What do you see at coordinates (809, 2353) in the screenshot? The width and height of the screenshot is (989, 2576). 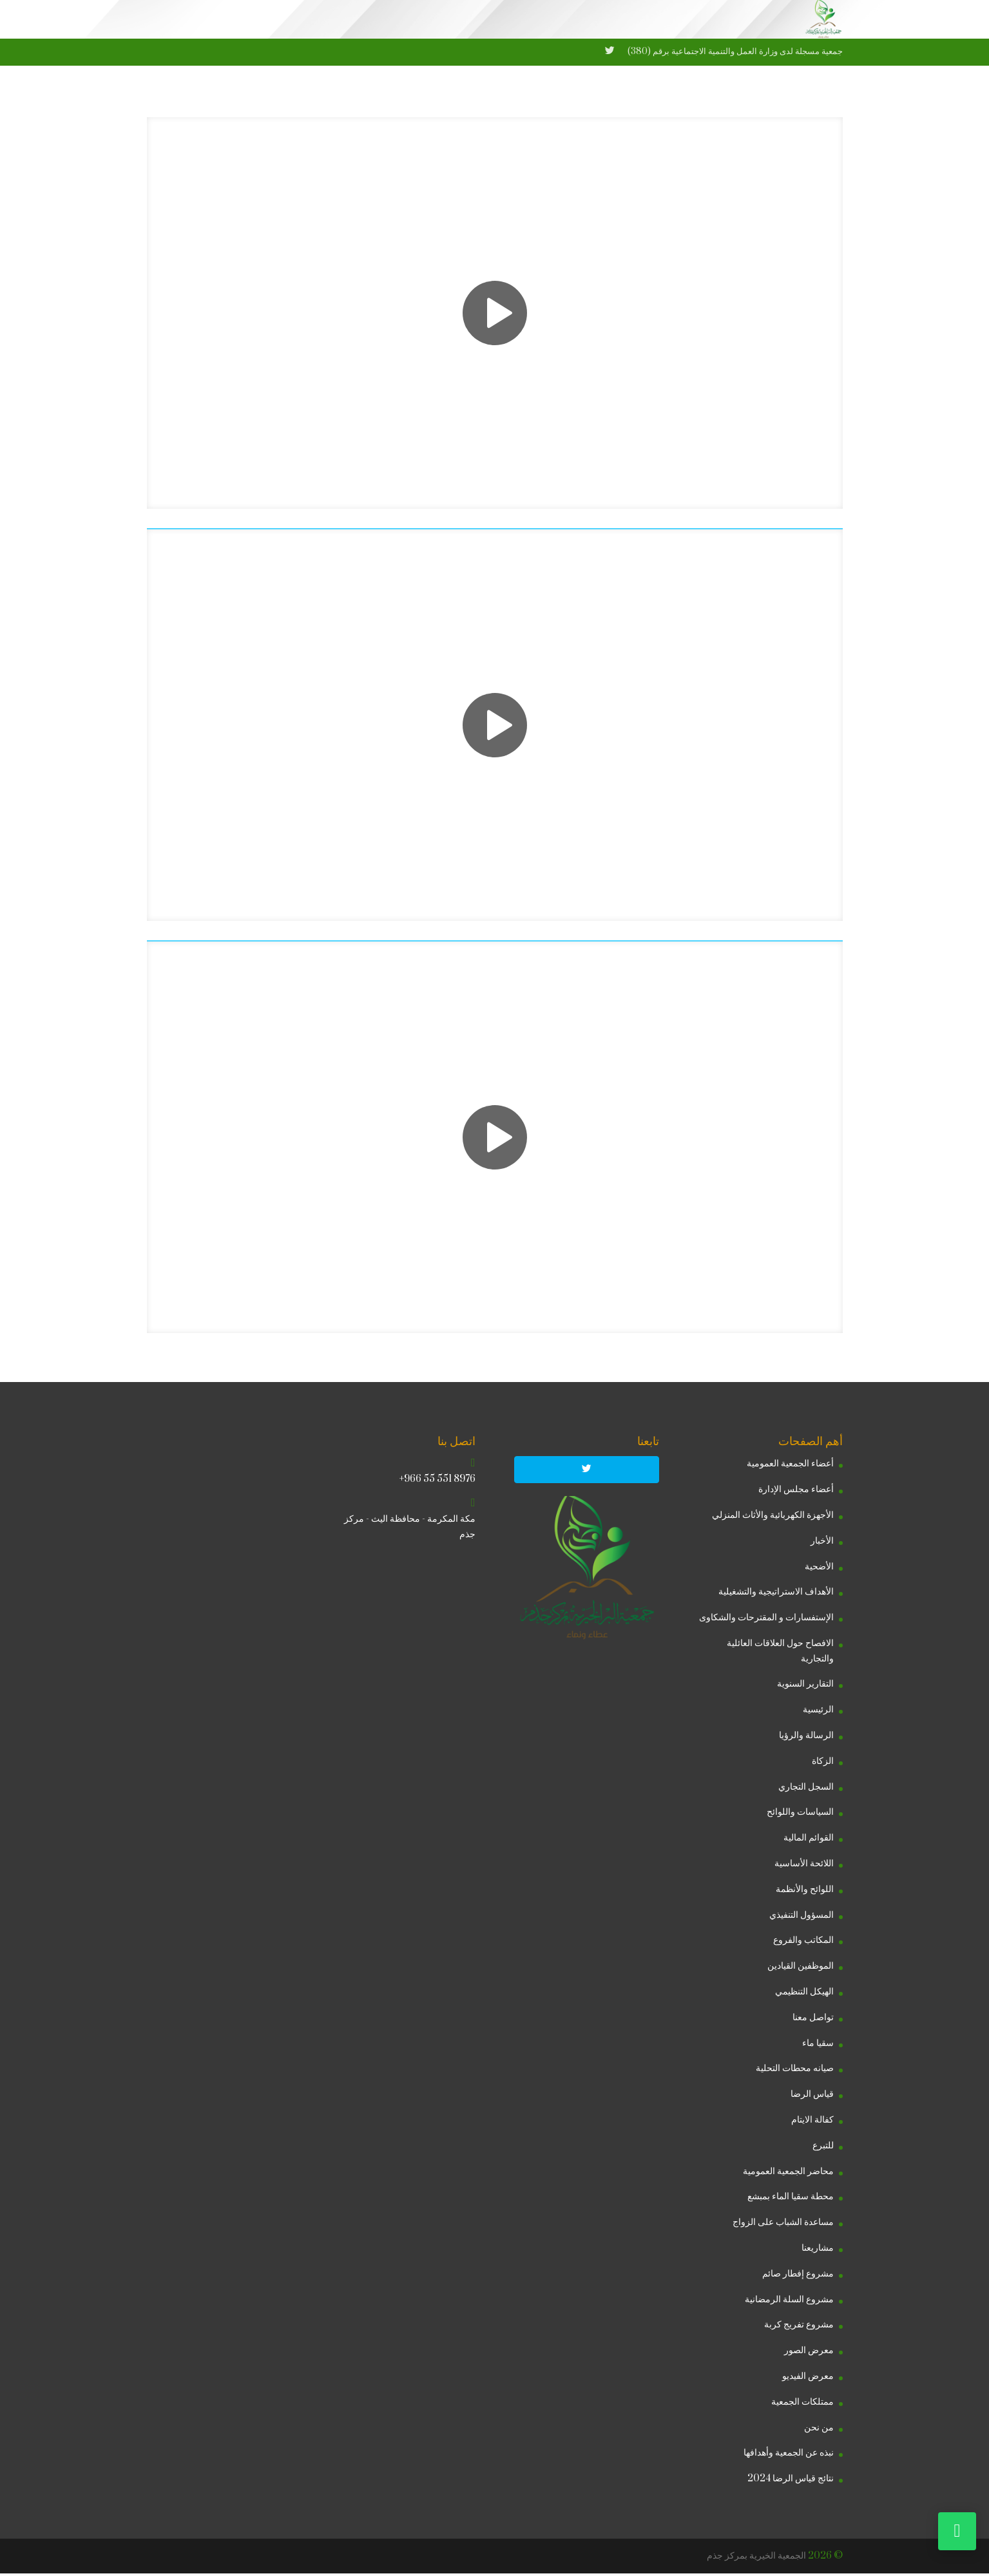 I see `معرض الصور` at bounding box center [809, 2353].